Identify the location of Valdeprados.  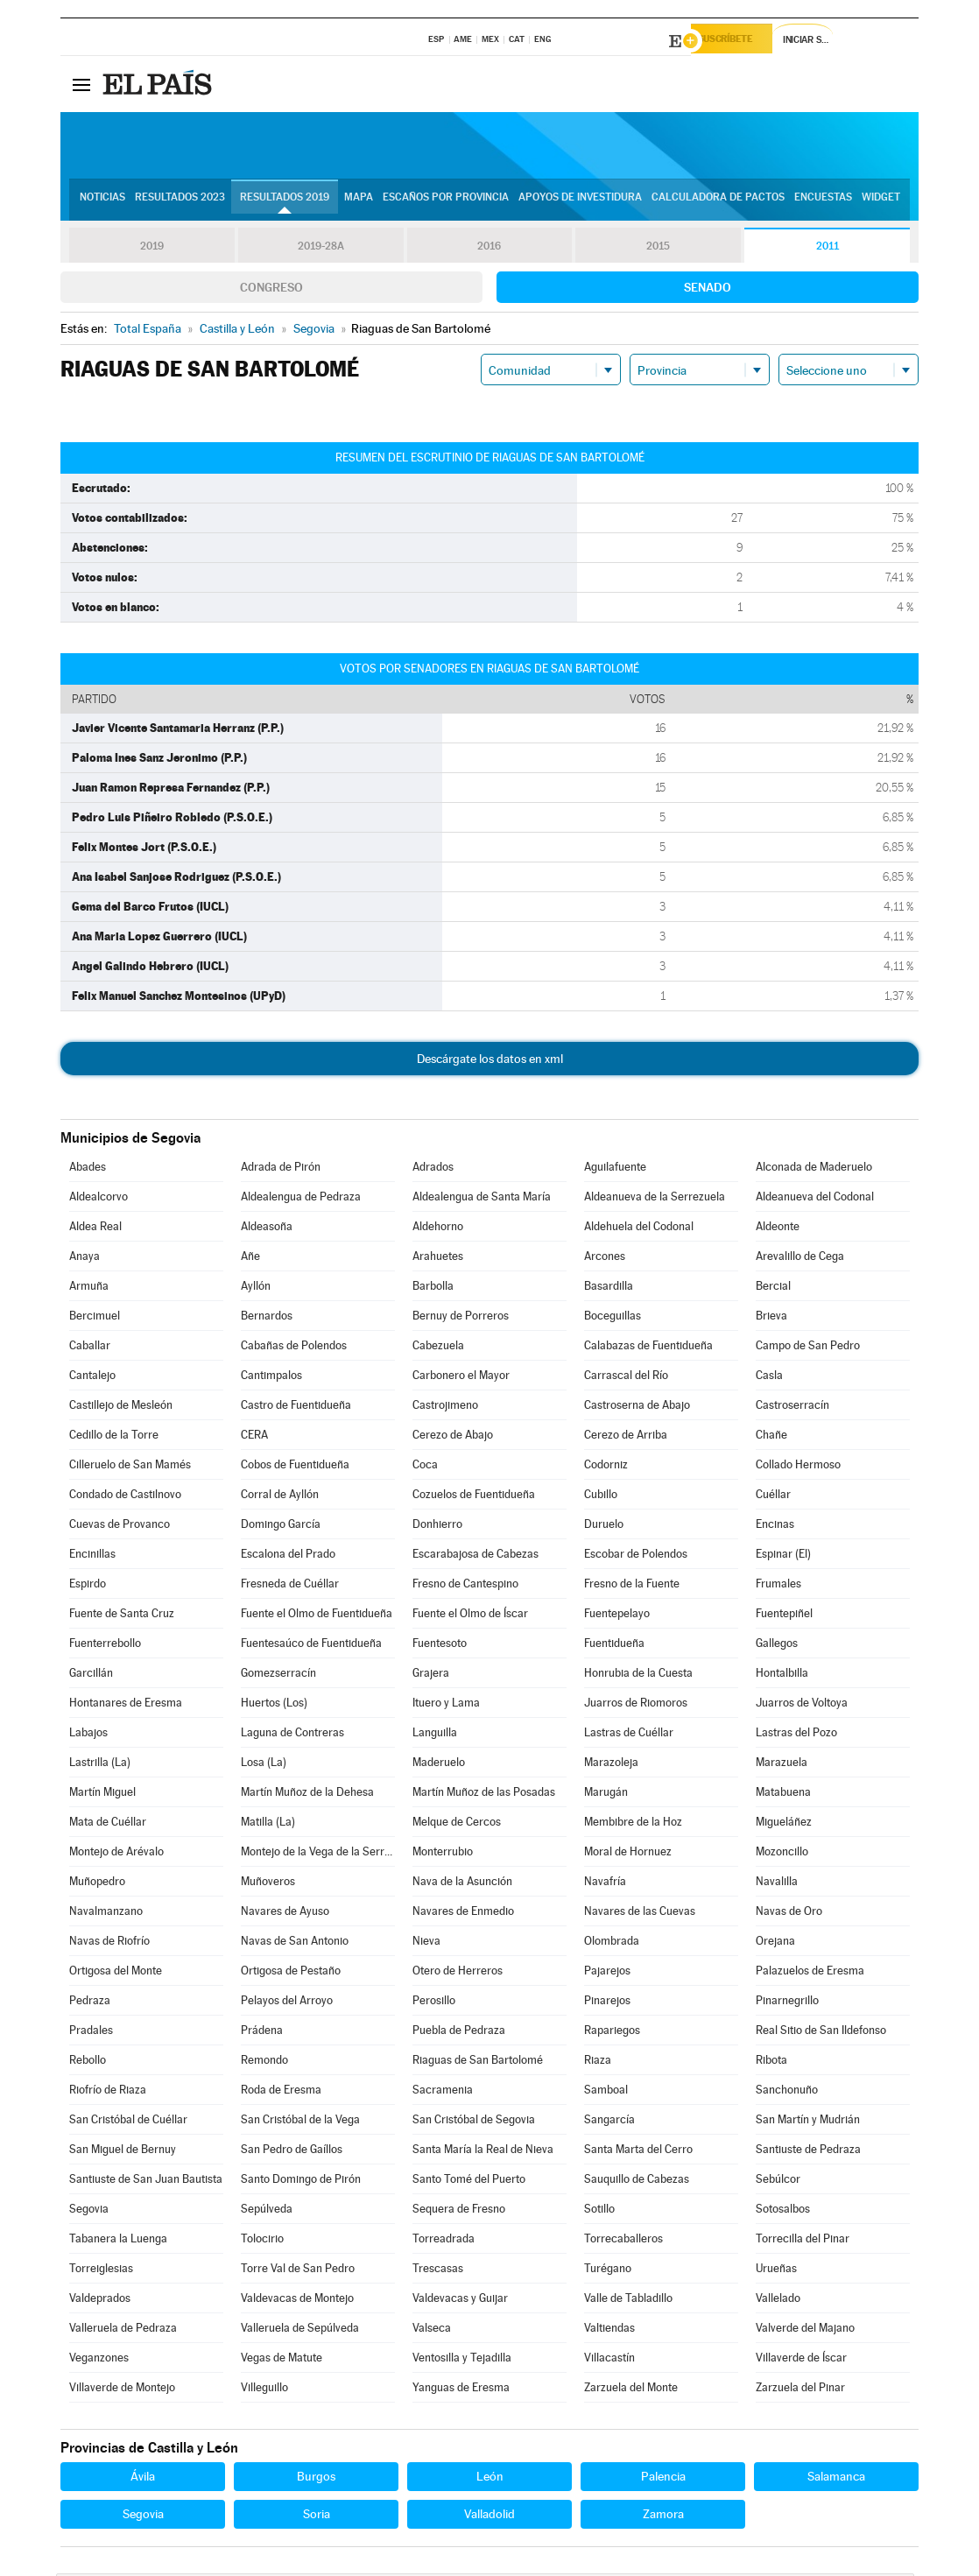
(99, 2300).